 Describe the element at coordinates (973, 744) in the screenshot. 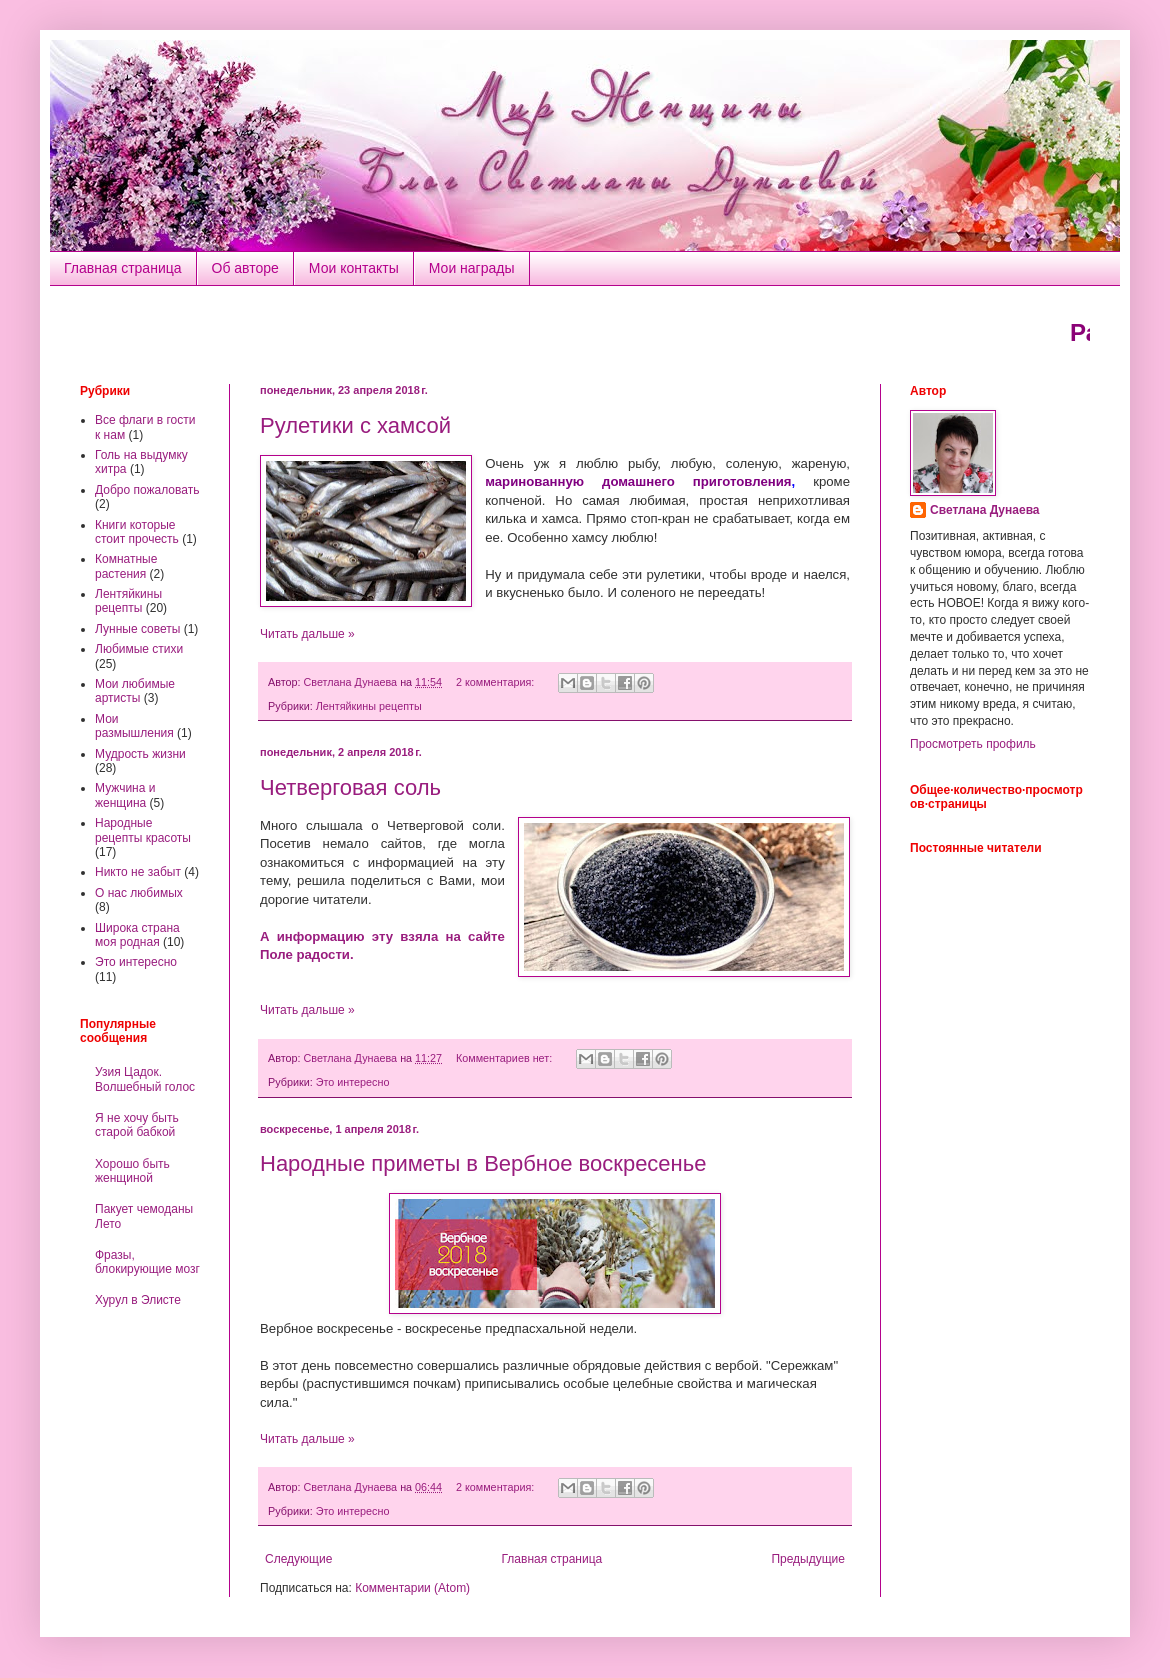

I see `Просмотреть профиль` at that location.